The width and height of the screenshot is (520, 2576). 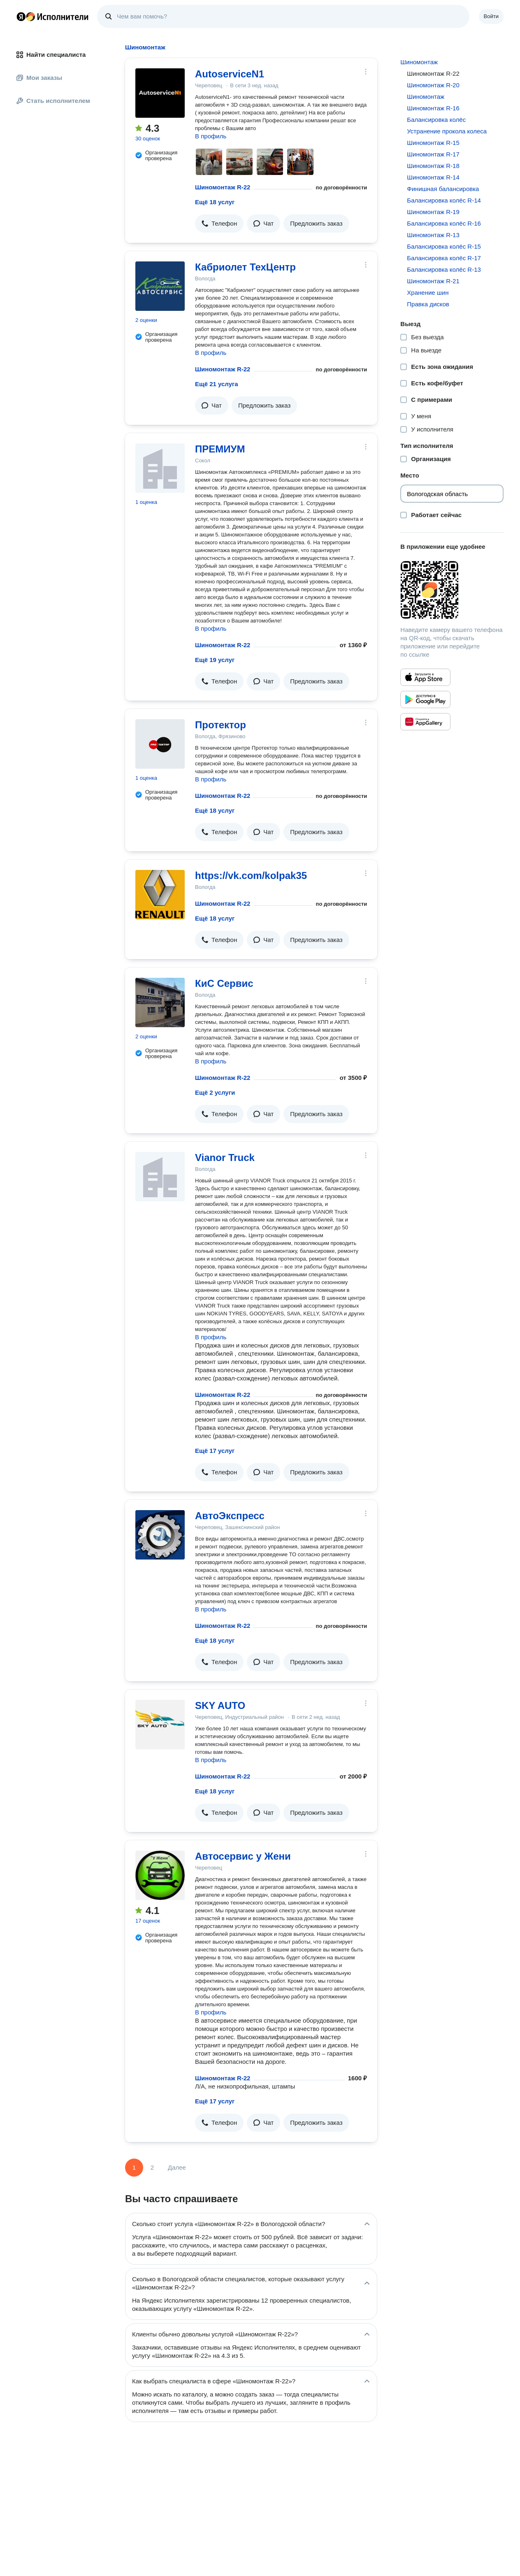 What do you see at coordinates (433, 85) in the screenshot?
I see `Шиномонтаж R-20` at bounding box center [433, 85].